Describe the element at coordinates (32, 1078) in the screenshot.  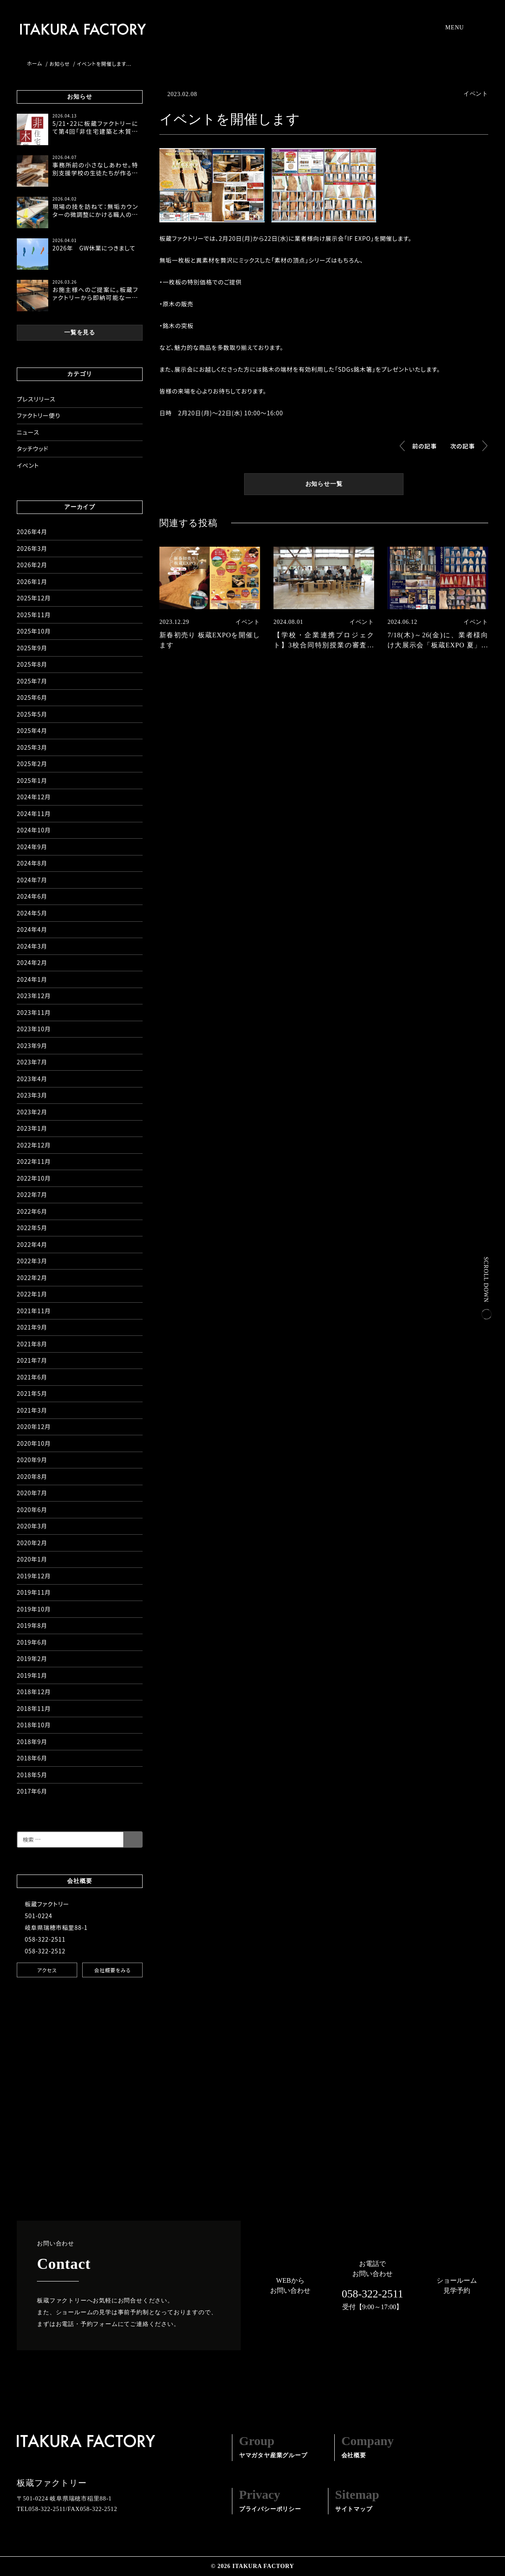
I see `2023年4月` at that location.